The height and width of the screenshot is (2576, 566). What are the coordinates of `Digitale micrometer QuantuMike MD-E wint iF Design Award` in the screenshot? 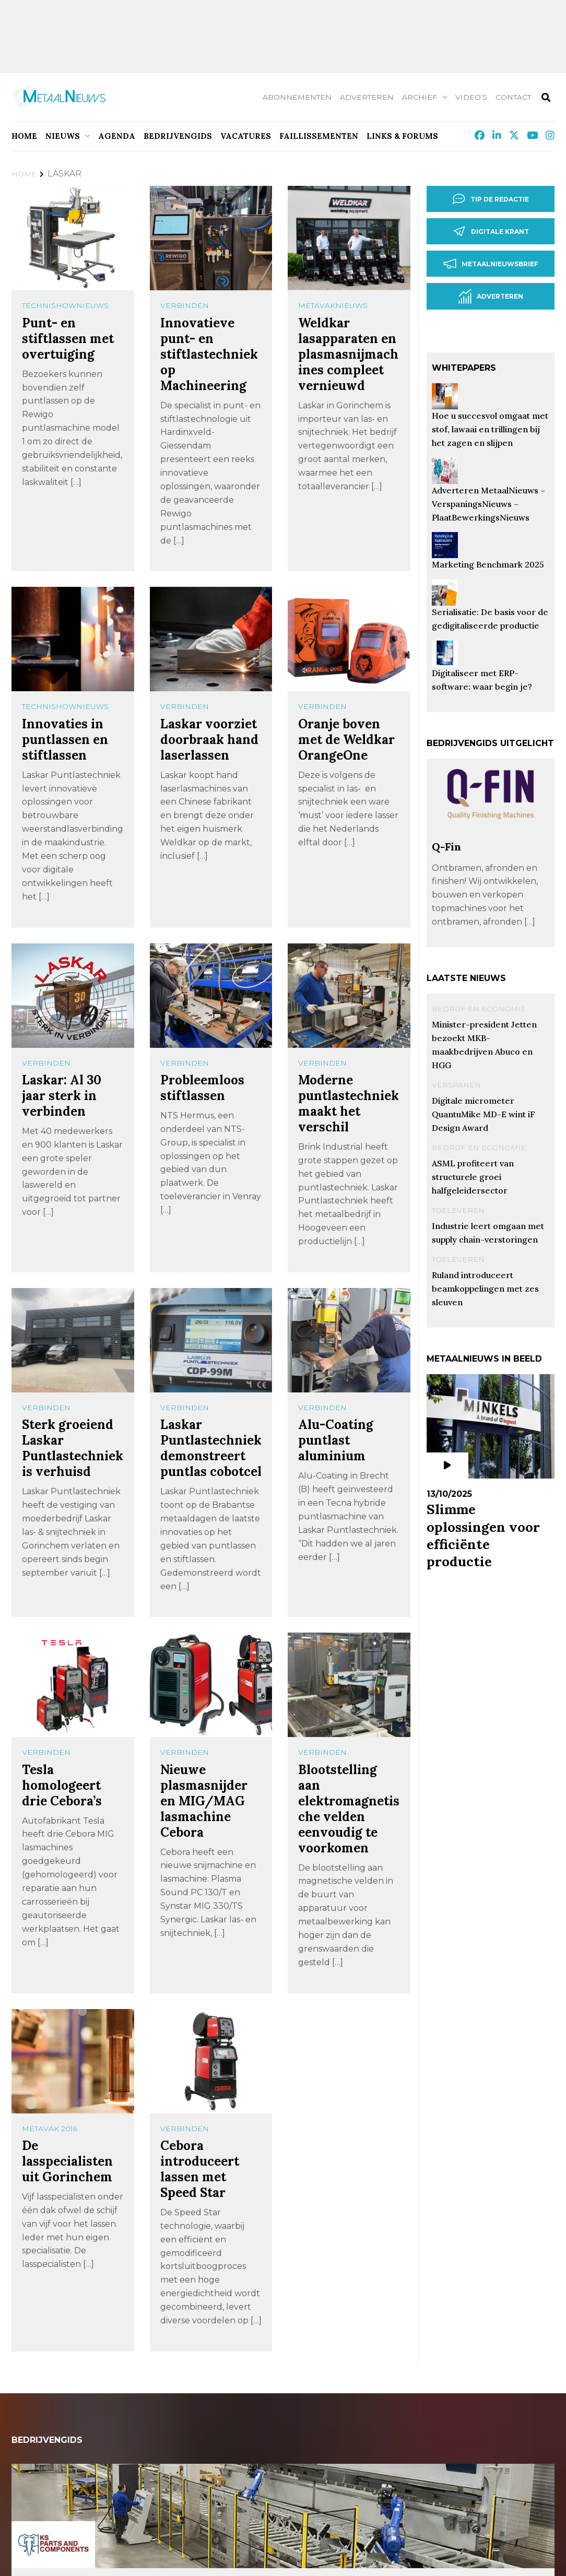 It's located at (483, 1114).